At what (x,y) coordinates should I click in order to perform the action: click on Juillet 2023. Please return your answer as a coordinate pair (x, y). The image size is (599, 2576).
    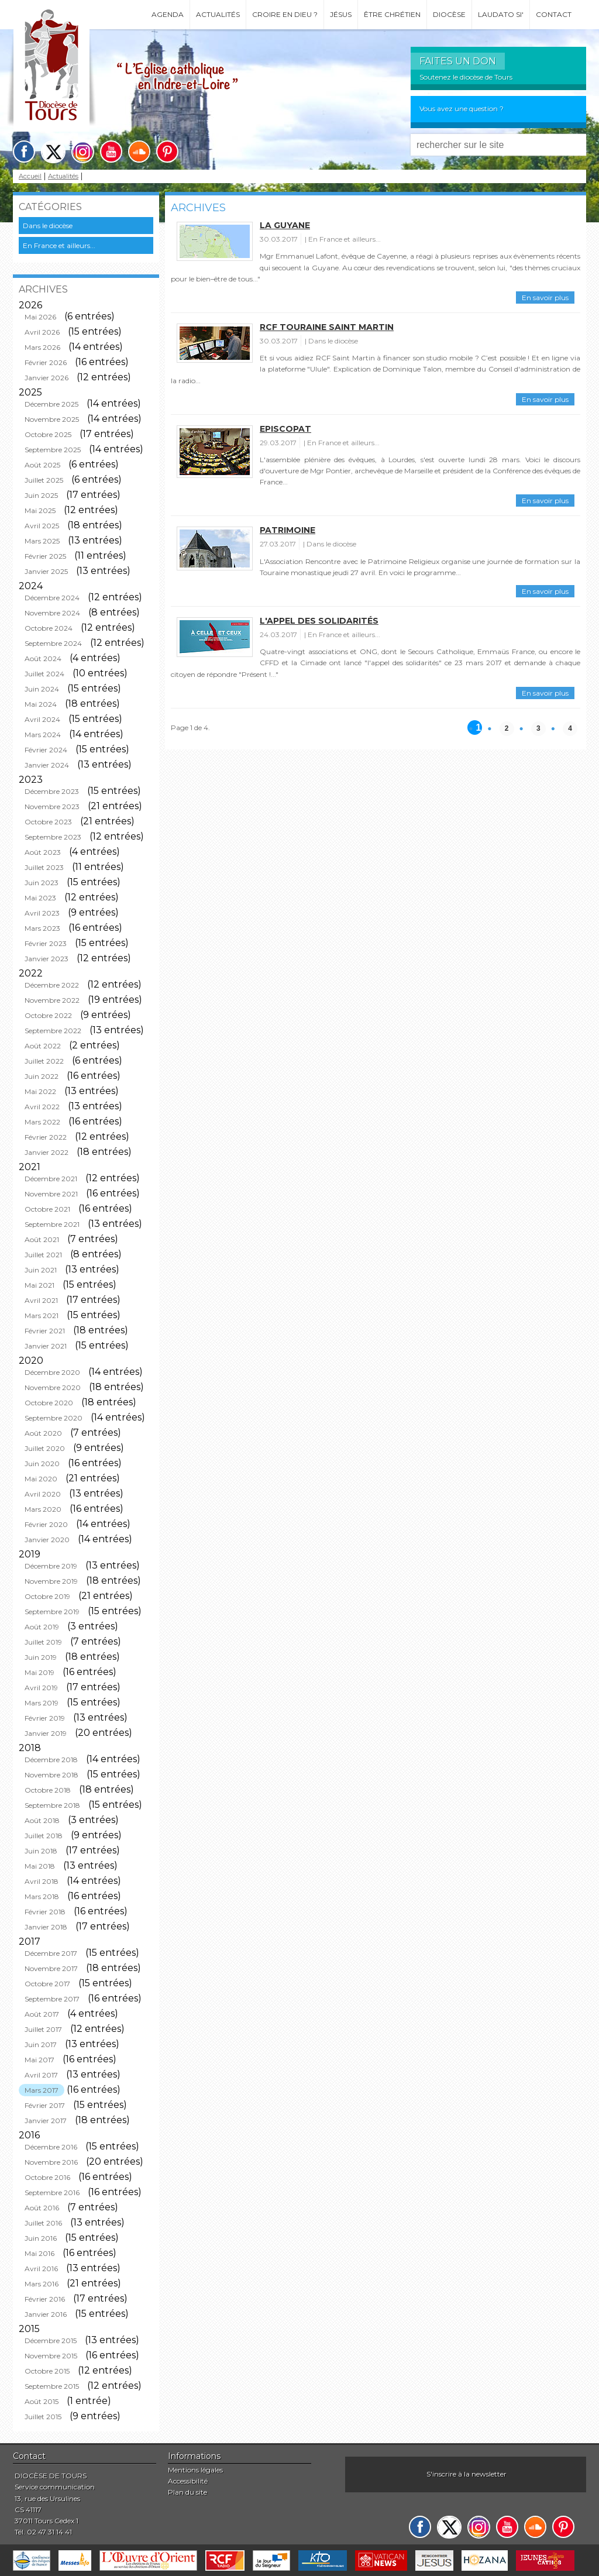
    Looking at the image, I should click on (44, 867).